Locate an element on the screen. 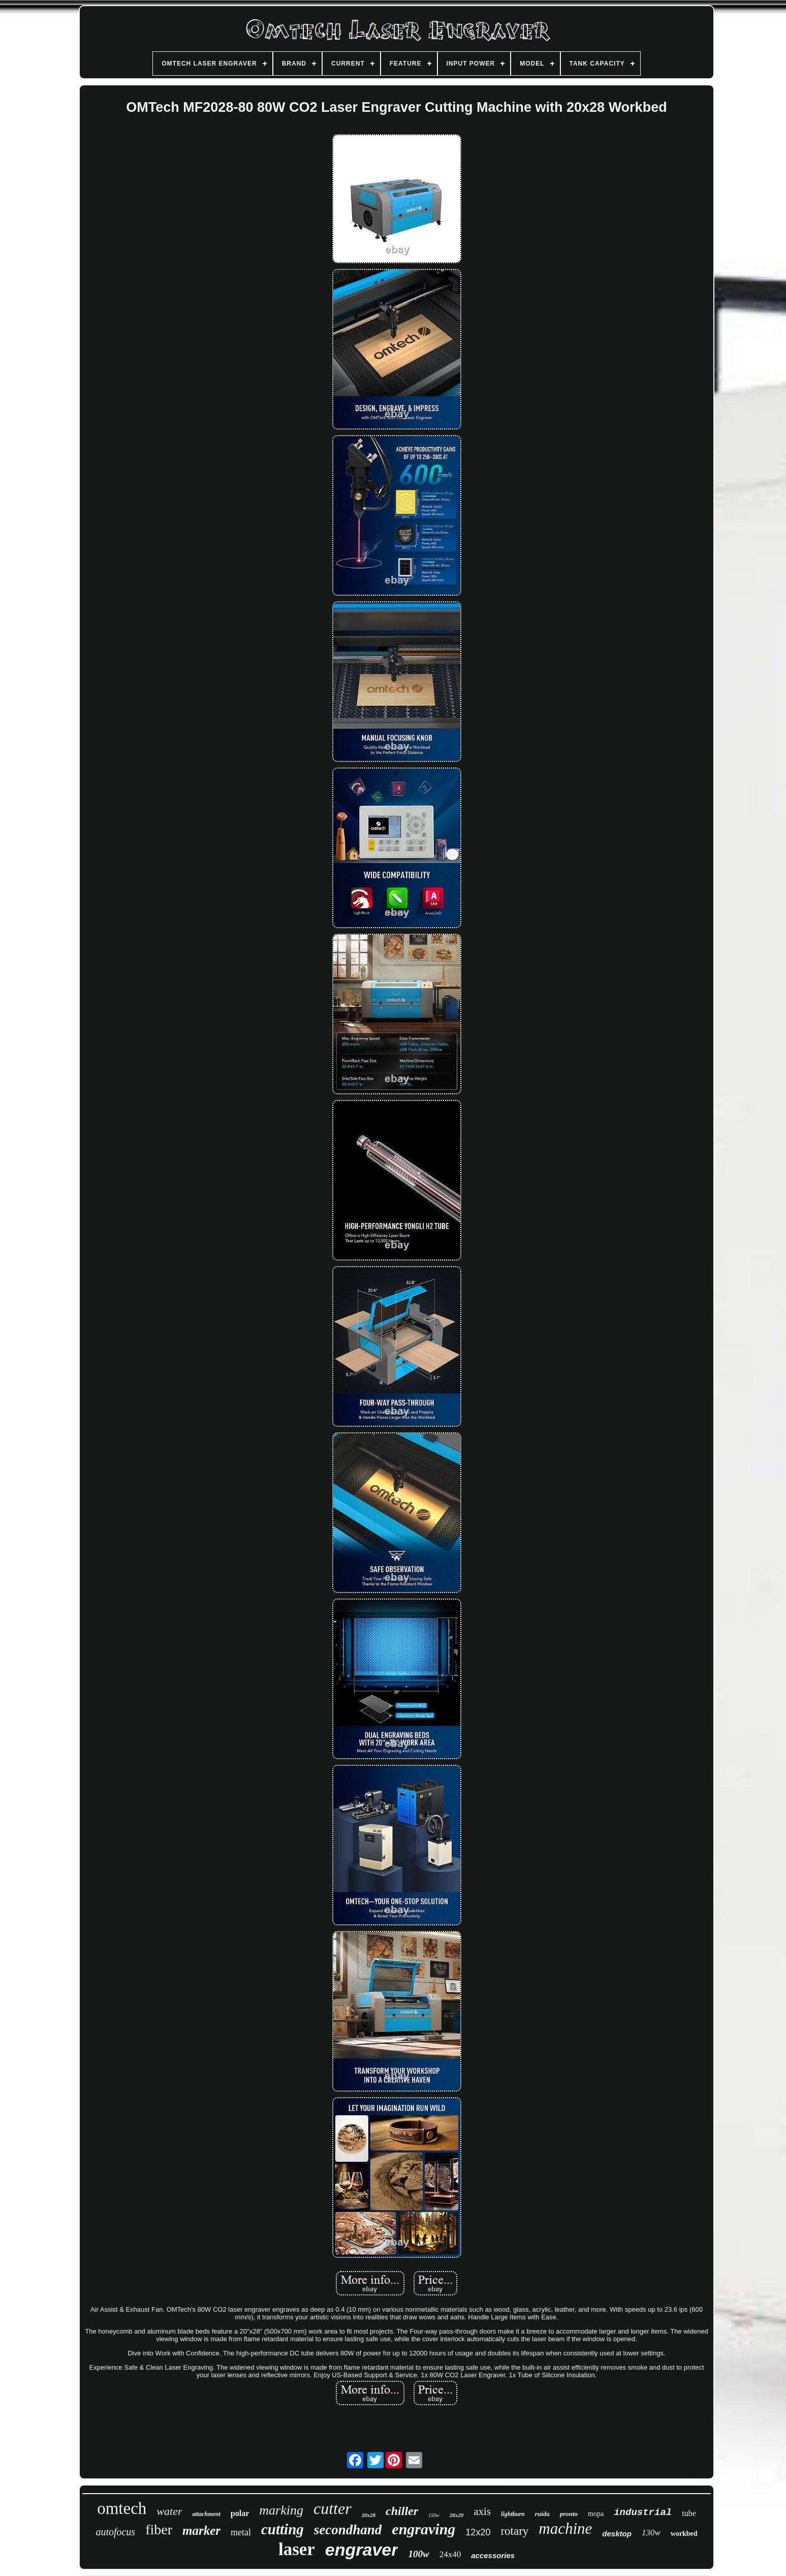 The height and width of the screenshot is (2576, 786). water is located at coordinates (169, 2511).